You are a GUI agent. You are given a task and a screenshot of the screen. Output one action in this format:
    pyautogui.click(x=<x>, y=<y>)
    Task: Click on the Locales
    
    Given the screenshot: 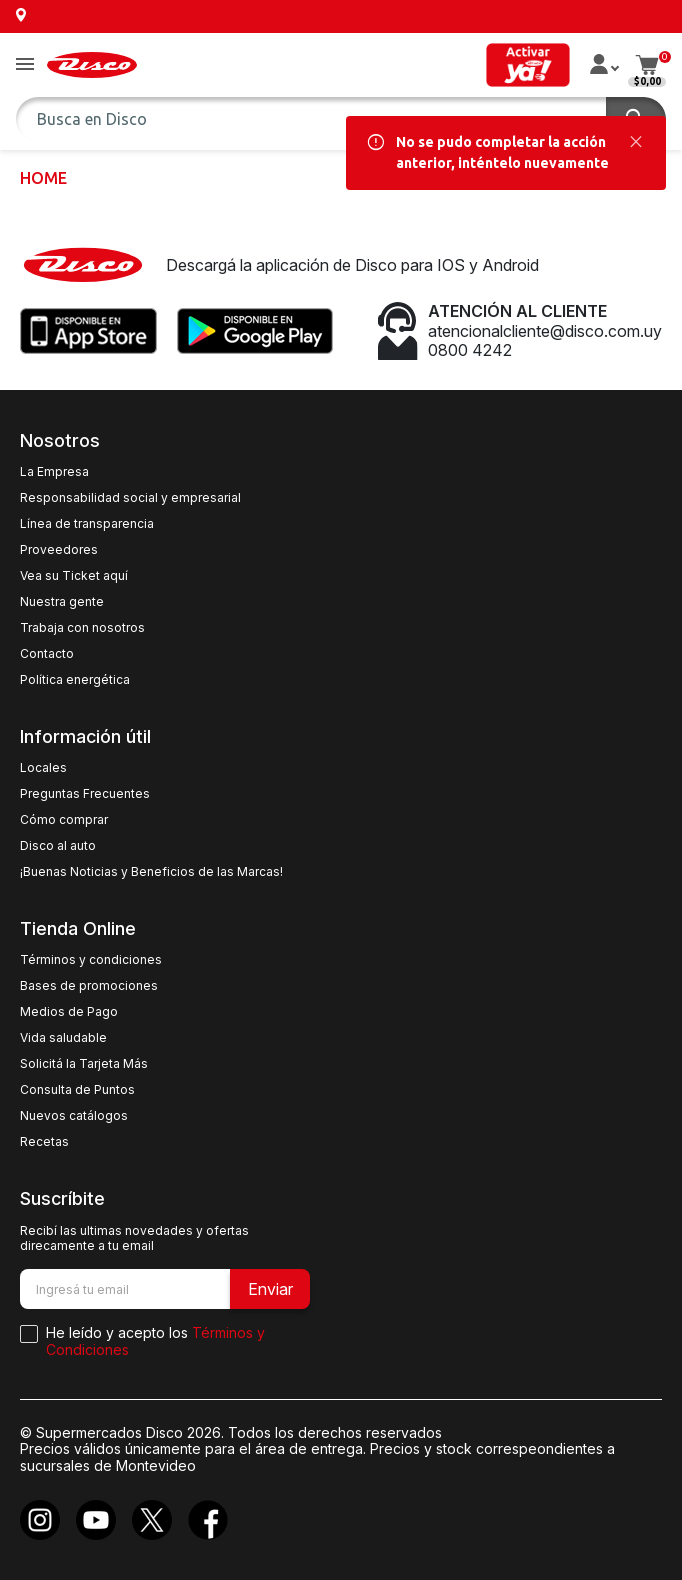 What is the action you would take?
    pyautogui.click(x=43, y=768)
    